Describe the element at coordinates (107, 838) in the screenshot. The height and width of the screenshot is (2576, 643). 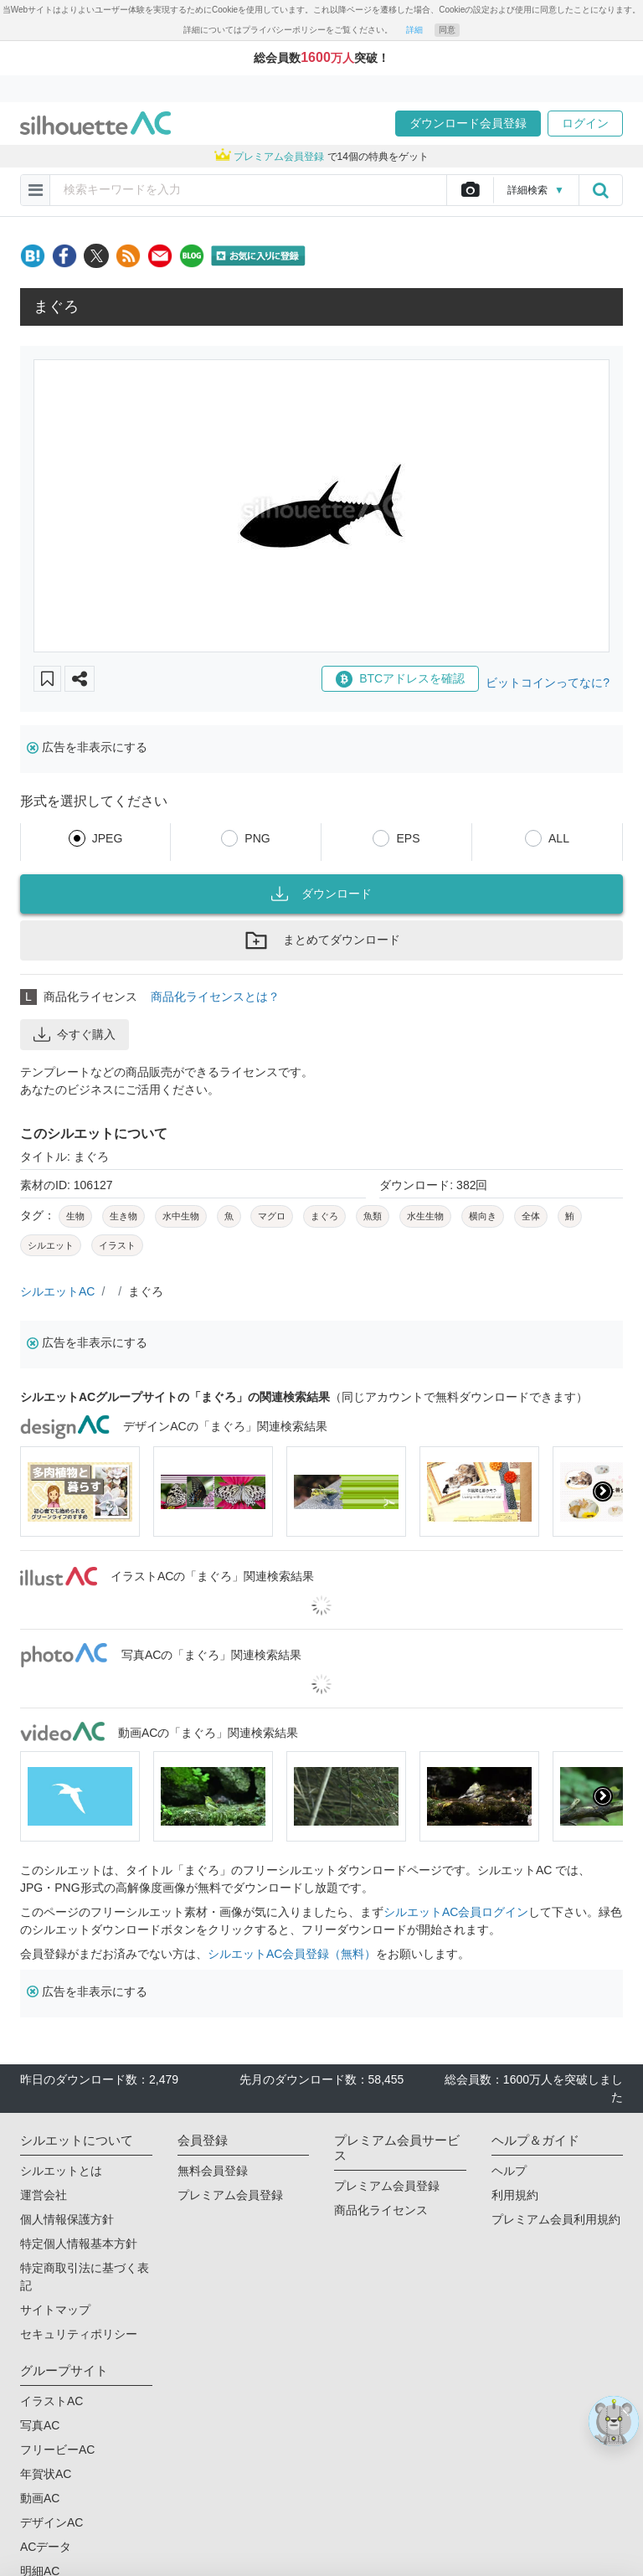
I see `JPEG` at that location.